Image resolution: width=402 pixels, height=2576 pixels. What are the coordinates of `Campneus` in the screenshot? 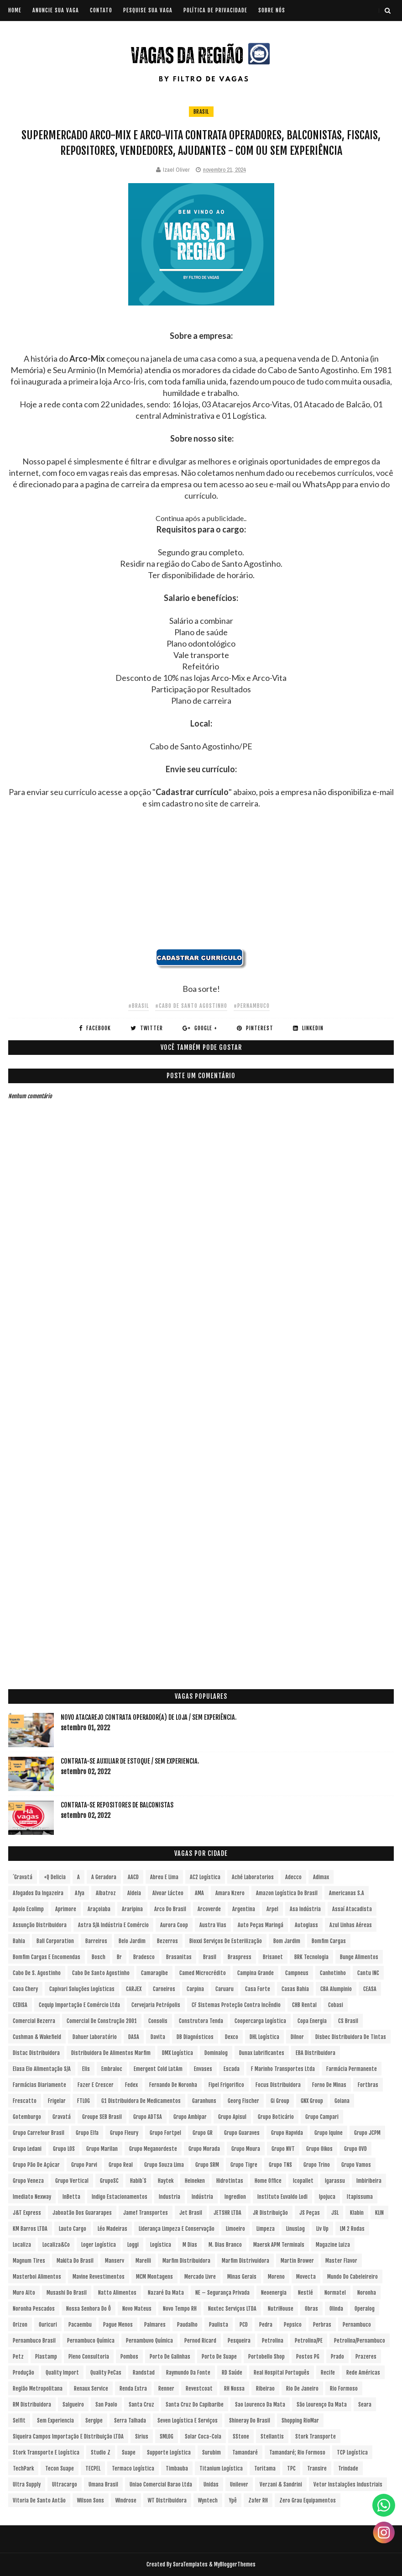 It's located at (296, 1973).